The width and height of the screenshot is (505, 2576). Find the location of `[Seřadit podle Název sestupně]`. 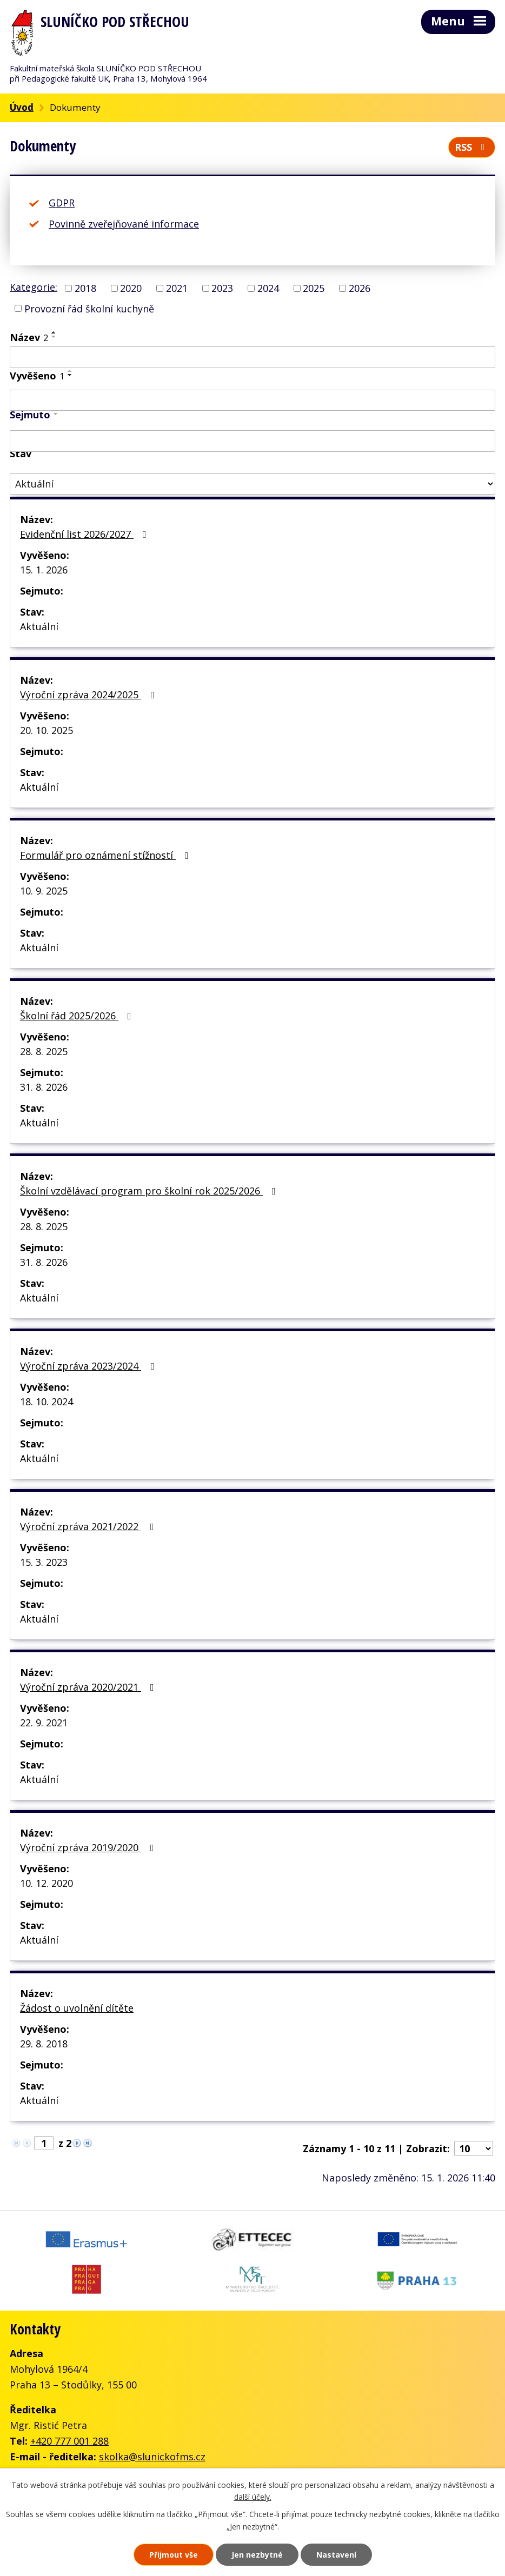

[Seřadit podle Název sestupně] is located at coordinates (54, 337).